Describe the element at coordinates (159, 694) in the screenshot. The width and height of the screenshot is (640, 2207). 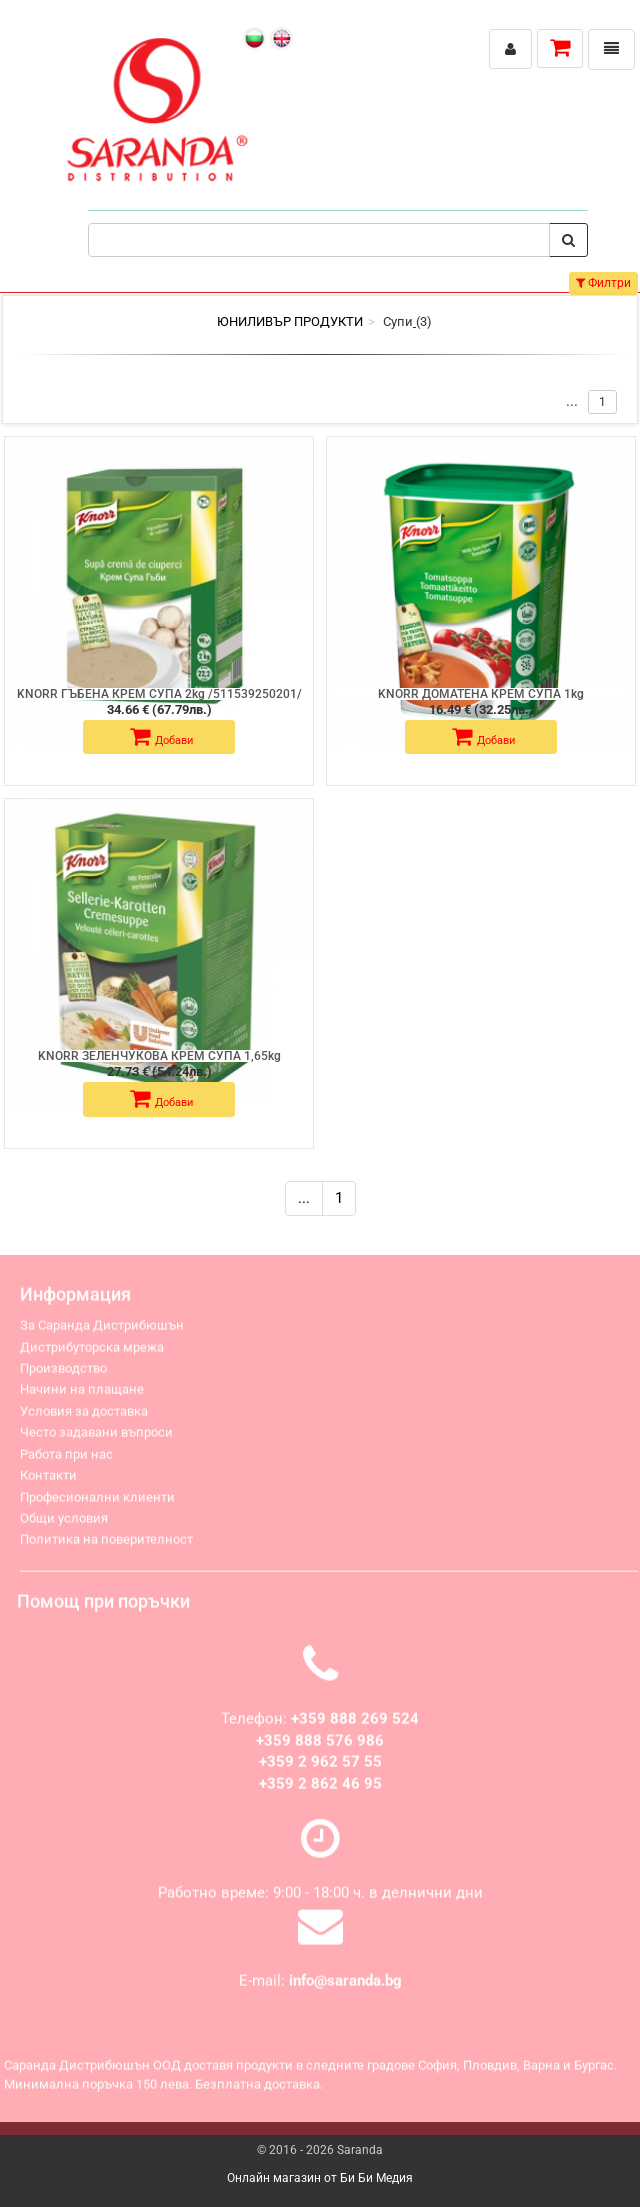
I see `KNORR ГЪБЕНА КРЕМ СУПА 2kg /511539250201/` at that location.